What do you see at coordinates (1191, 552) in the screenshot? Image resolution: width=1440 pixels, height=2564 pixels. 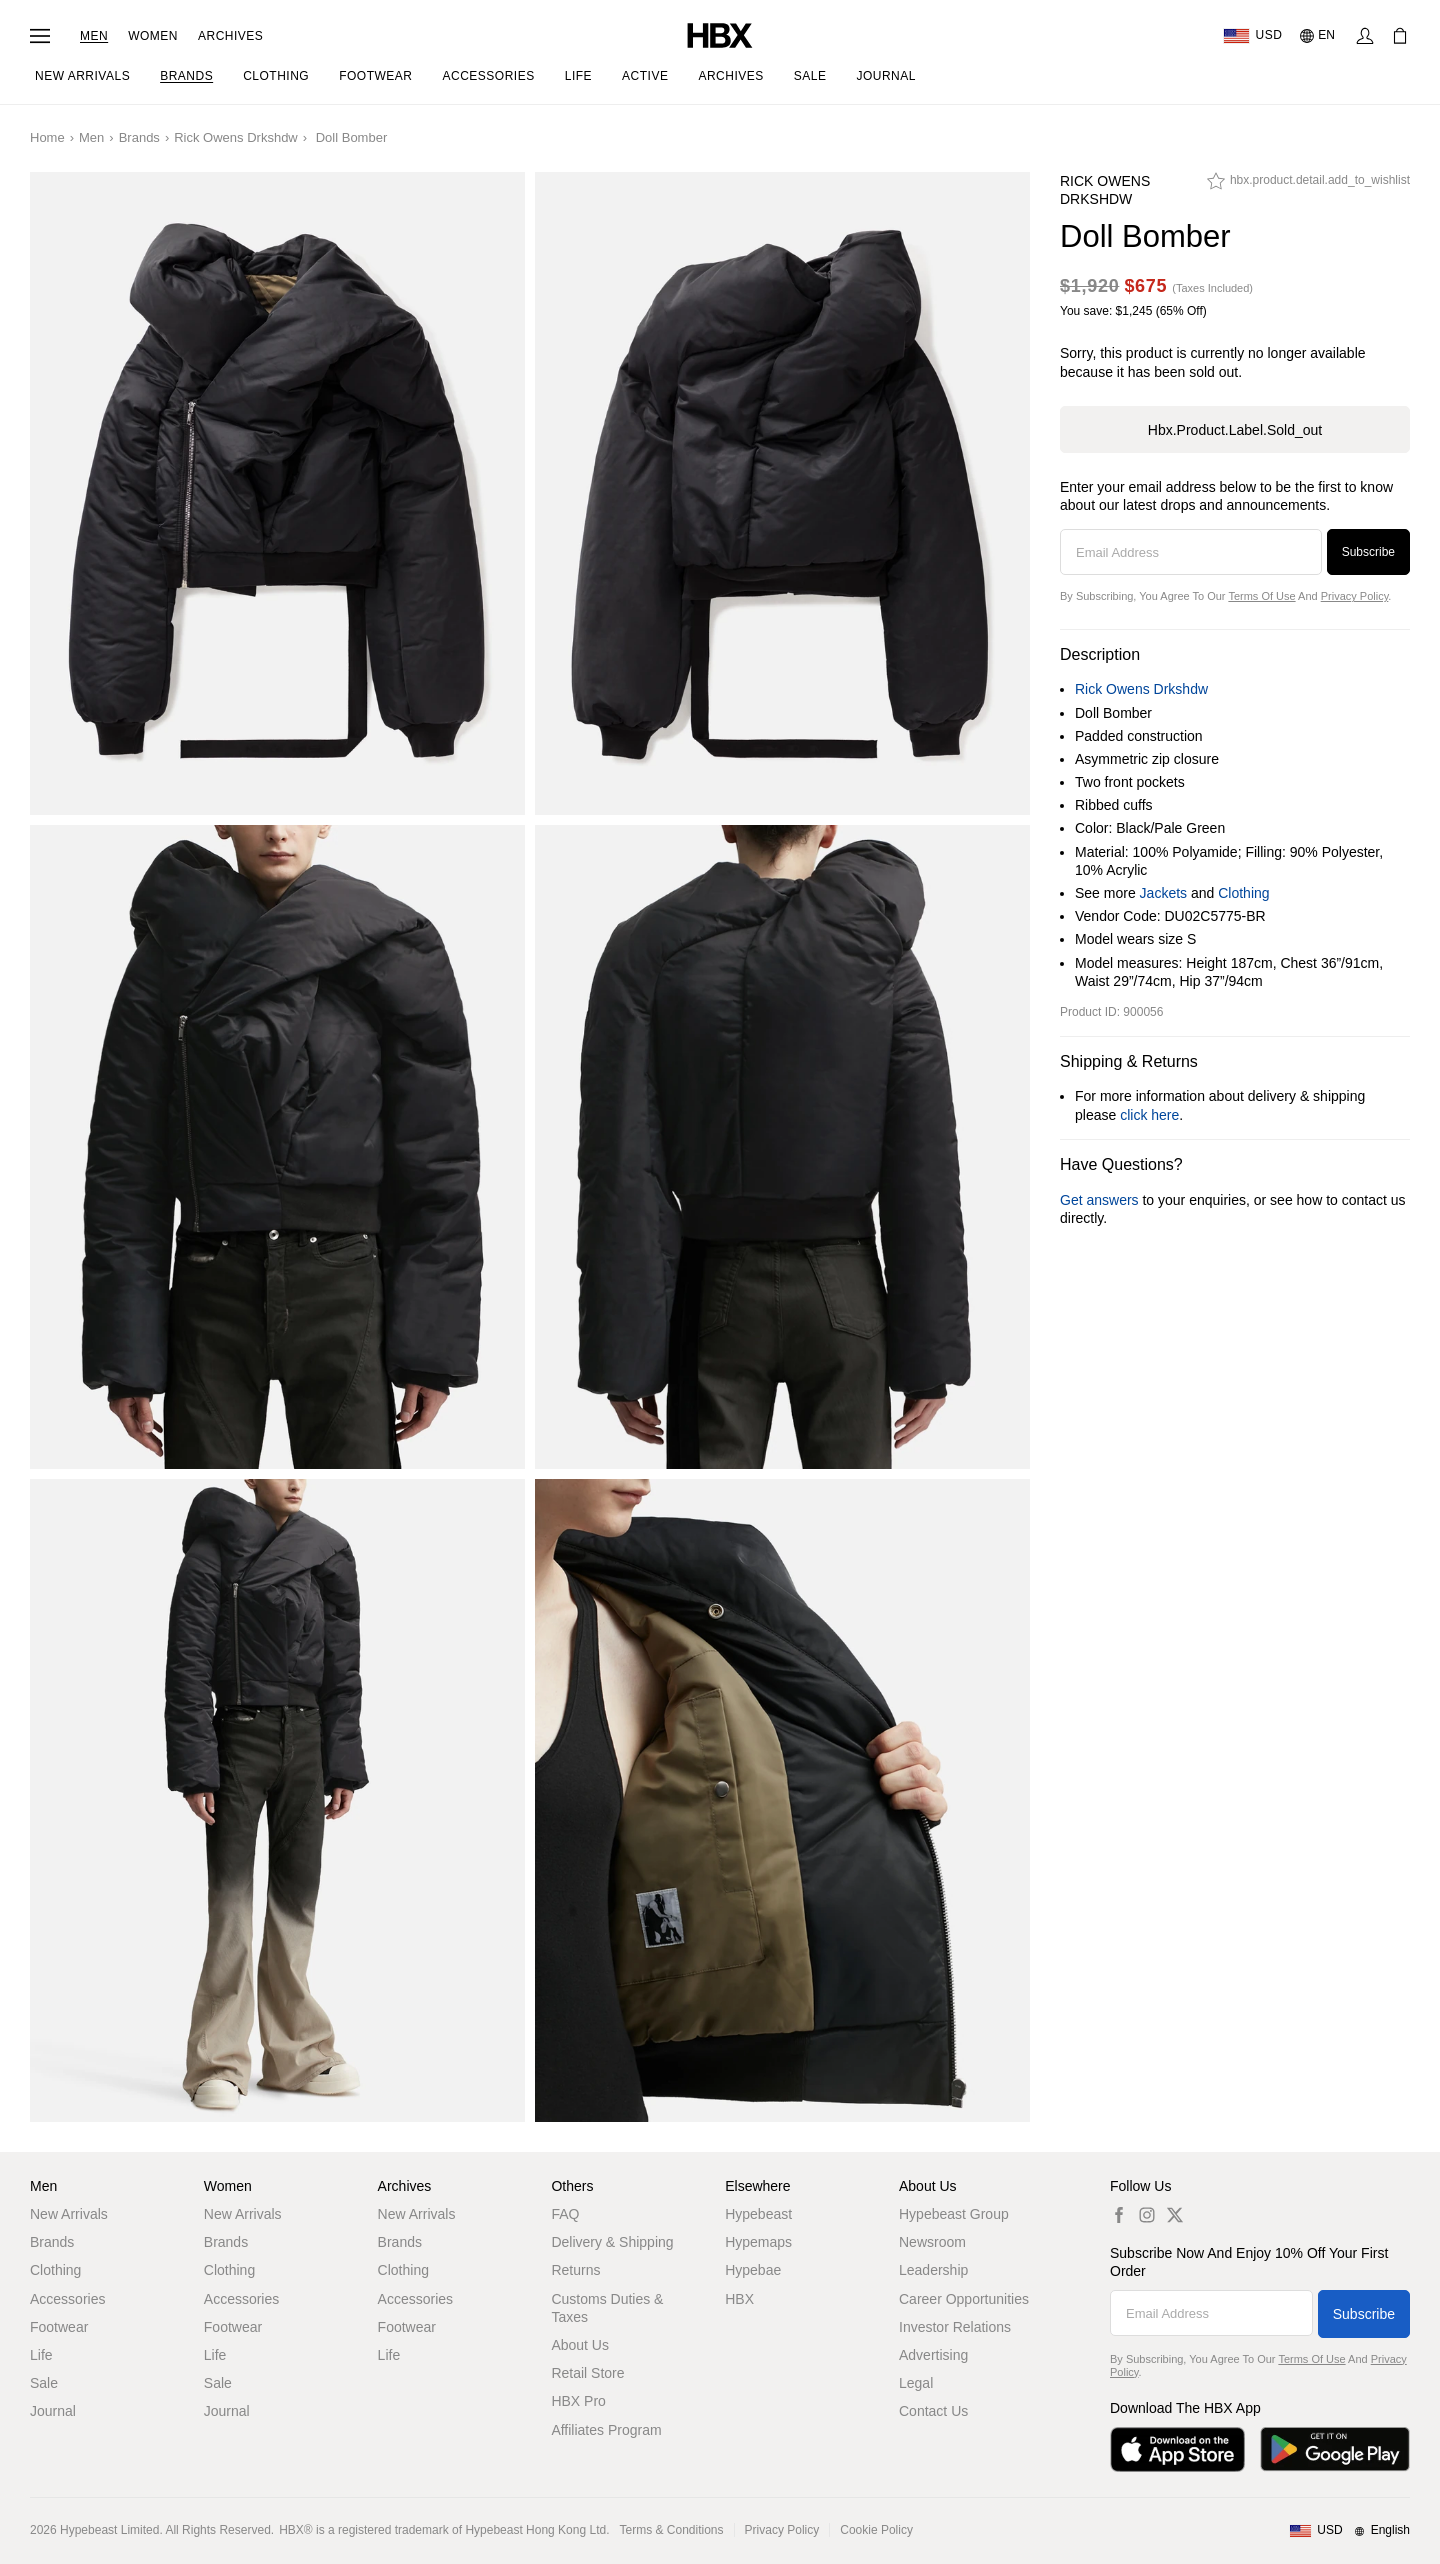 I see `[Email Address]` at bounding box center [1191, 552].